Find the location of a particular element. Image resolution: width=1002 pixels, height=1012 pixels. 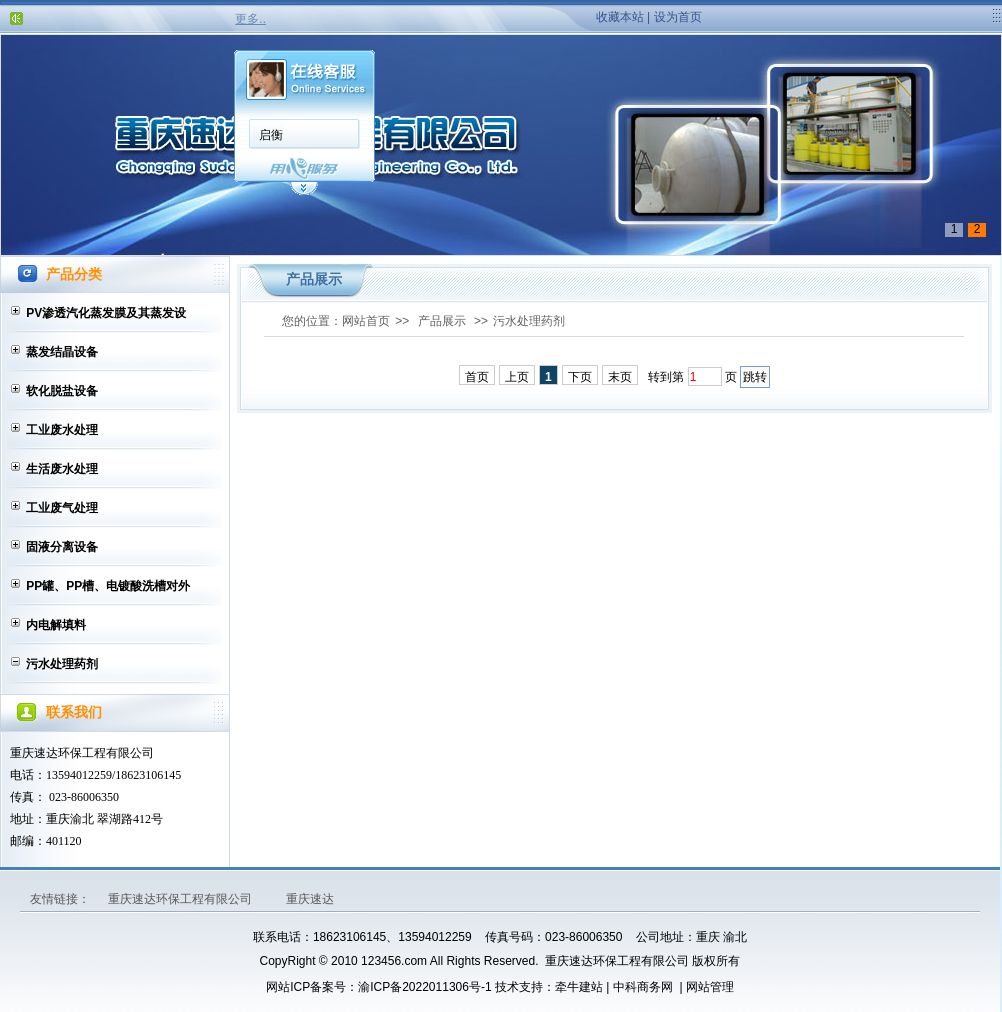

蒸发结晶设备 is located at coordinates (62, 352).